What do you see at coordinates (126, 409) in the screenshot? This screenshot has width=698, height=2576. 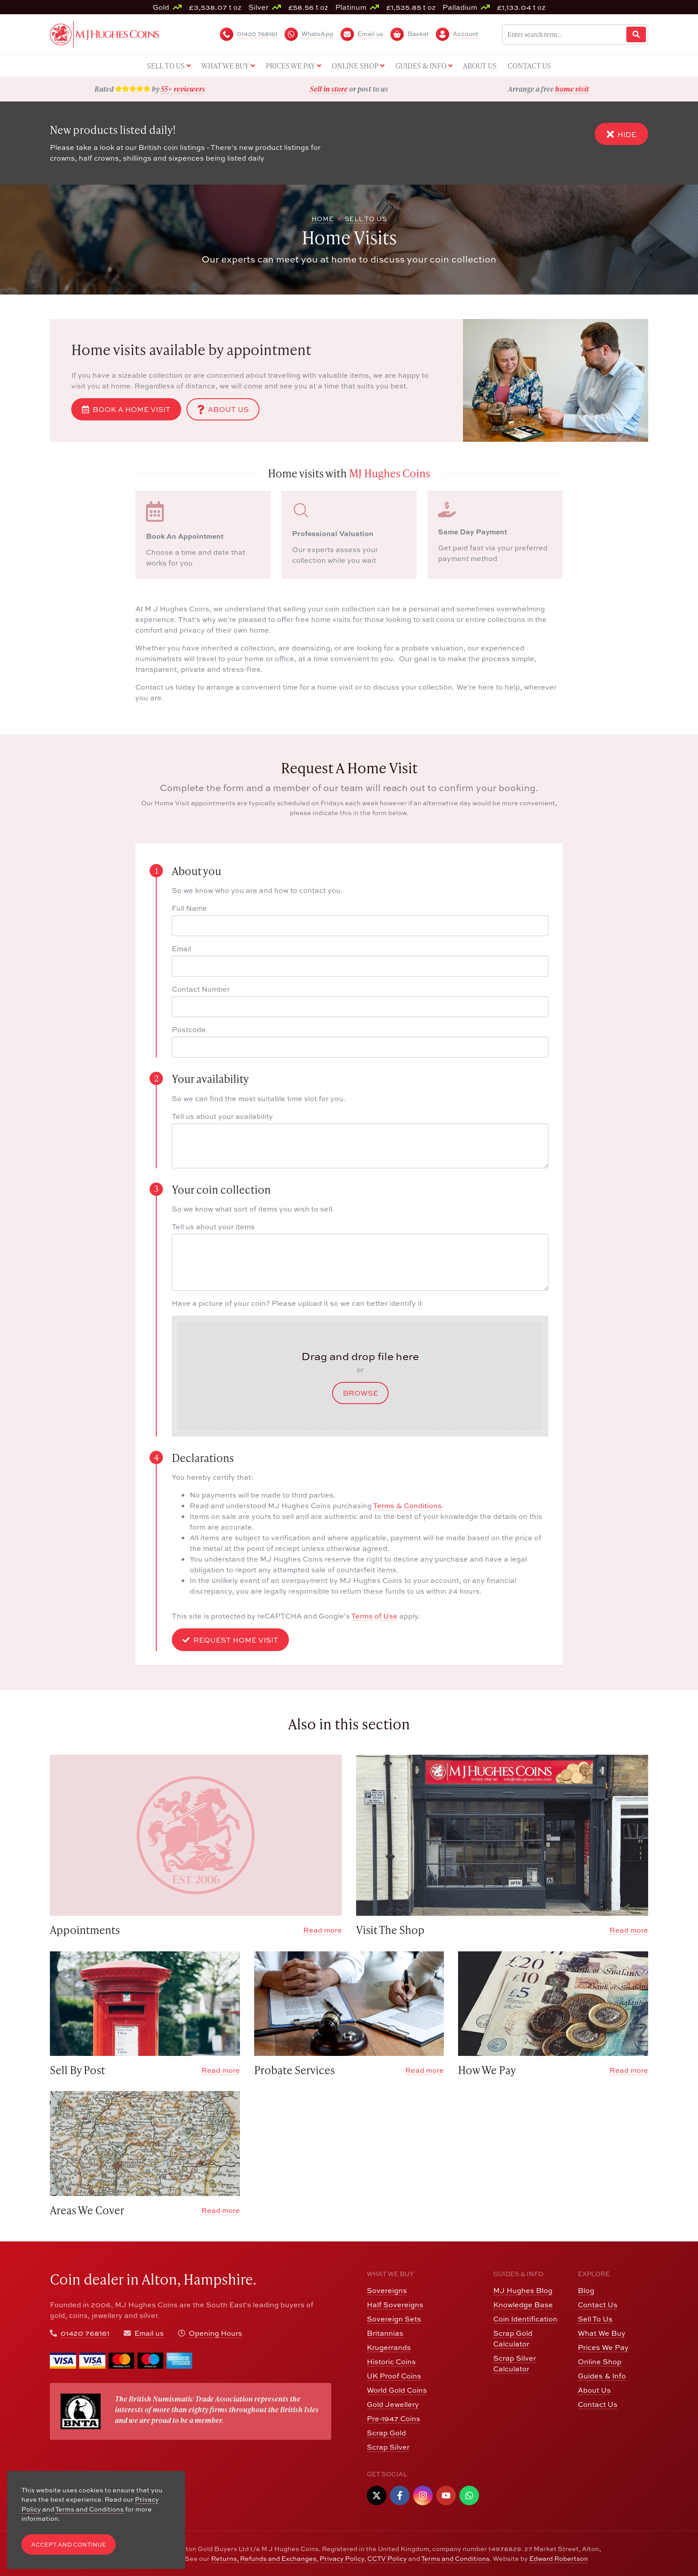 I see `Book a Home Visit` at bounding box center [126, 409].